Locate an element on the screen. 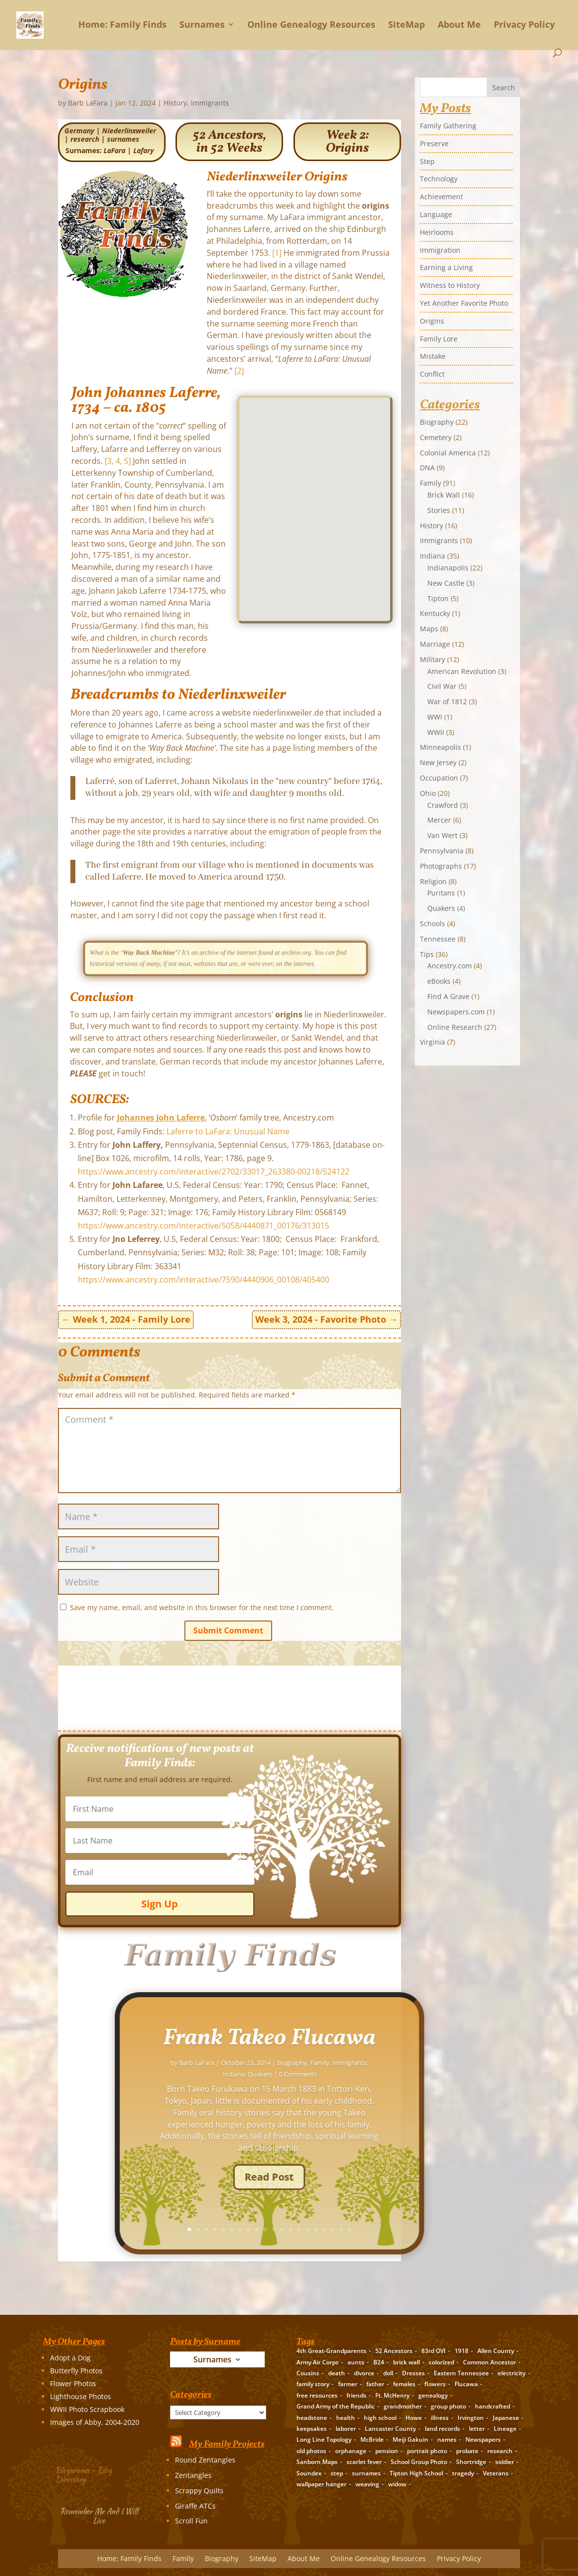 This screenshot has height=2576, width=578. high school [high school (3 items)] is located at coordinates (380, 2417).